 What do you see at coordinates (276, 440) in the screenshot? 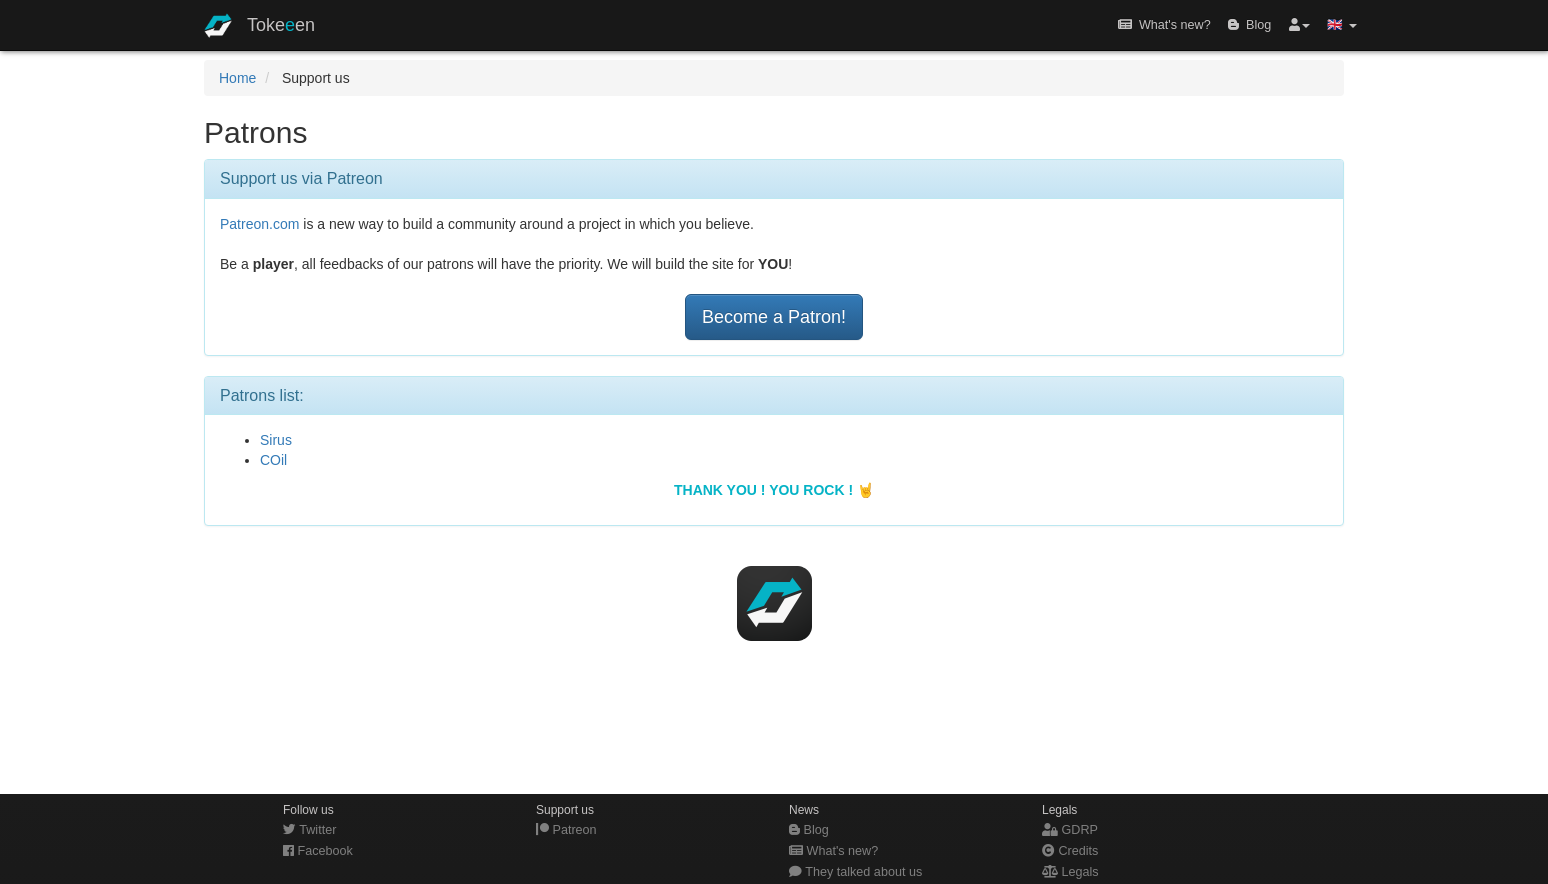
I see `Sirus` at bounding box center [276, 440].